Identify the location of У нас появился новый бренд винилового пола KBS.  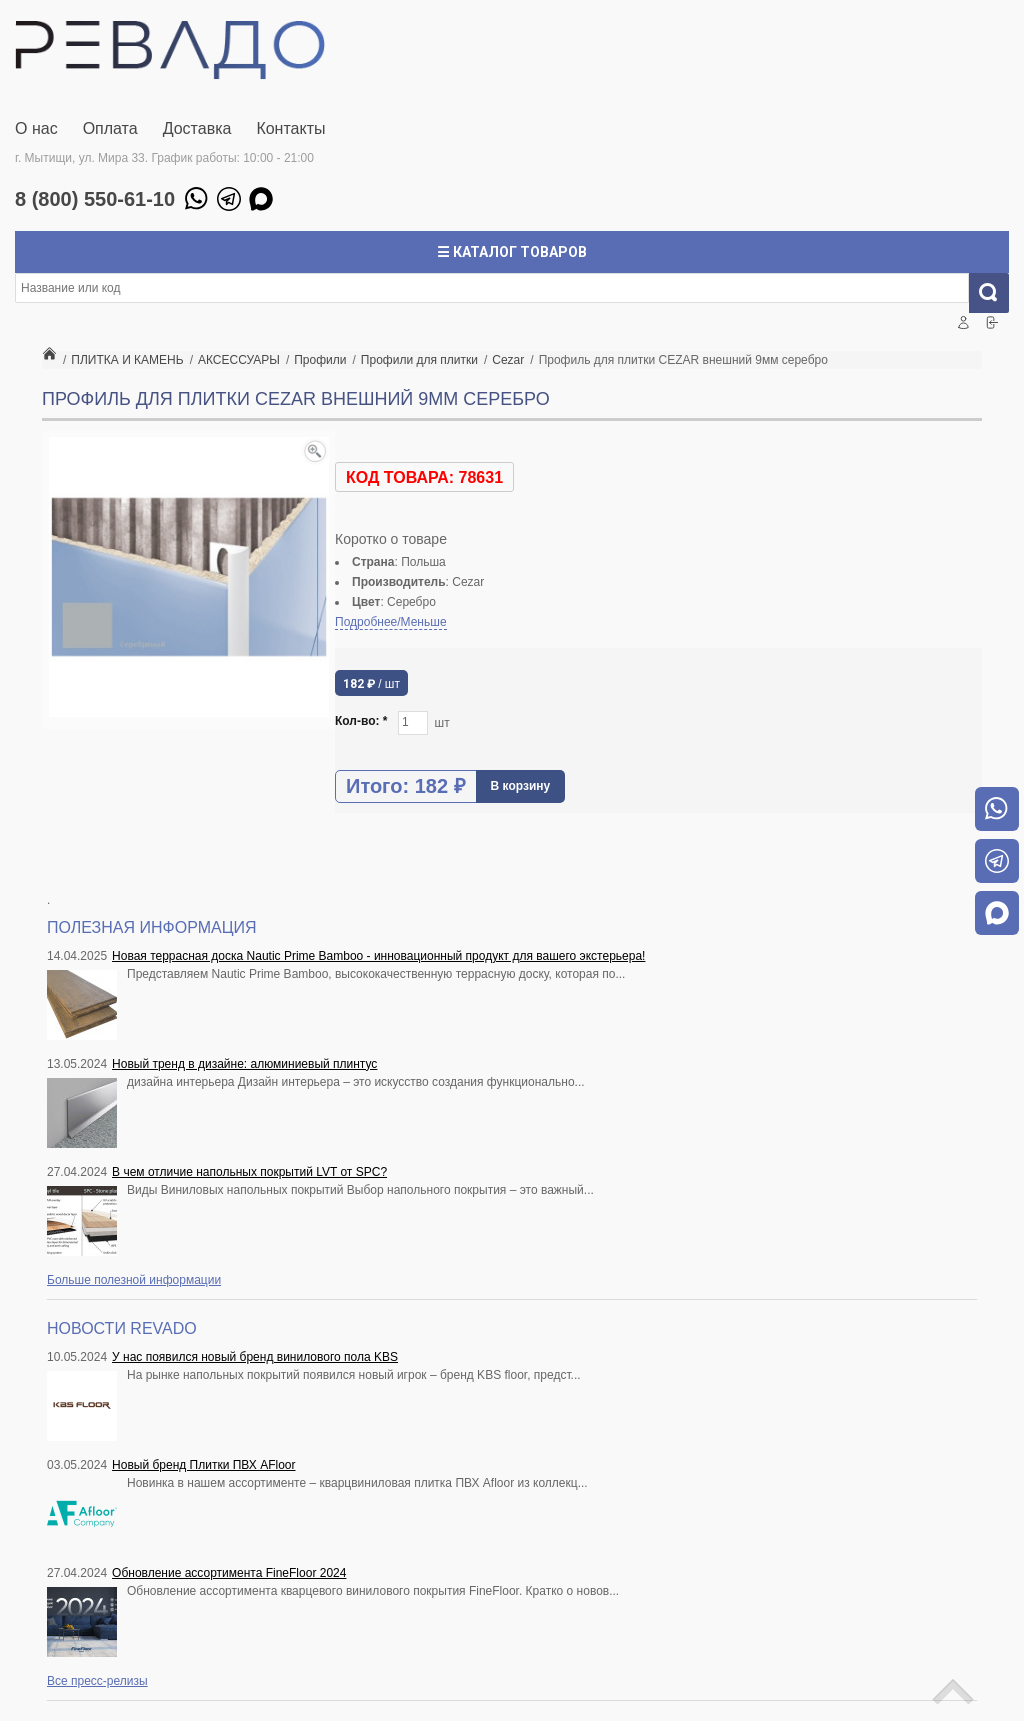
(255, 1357).